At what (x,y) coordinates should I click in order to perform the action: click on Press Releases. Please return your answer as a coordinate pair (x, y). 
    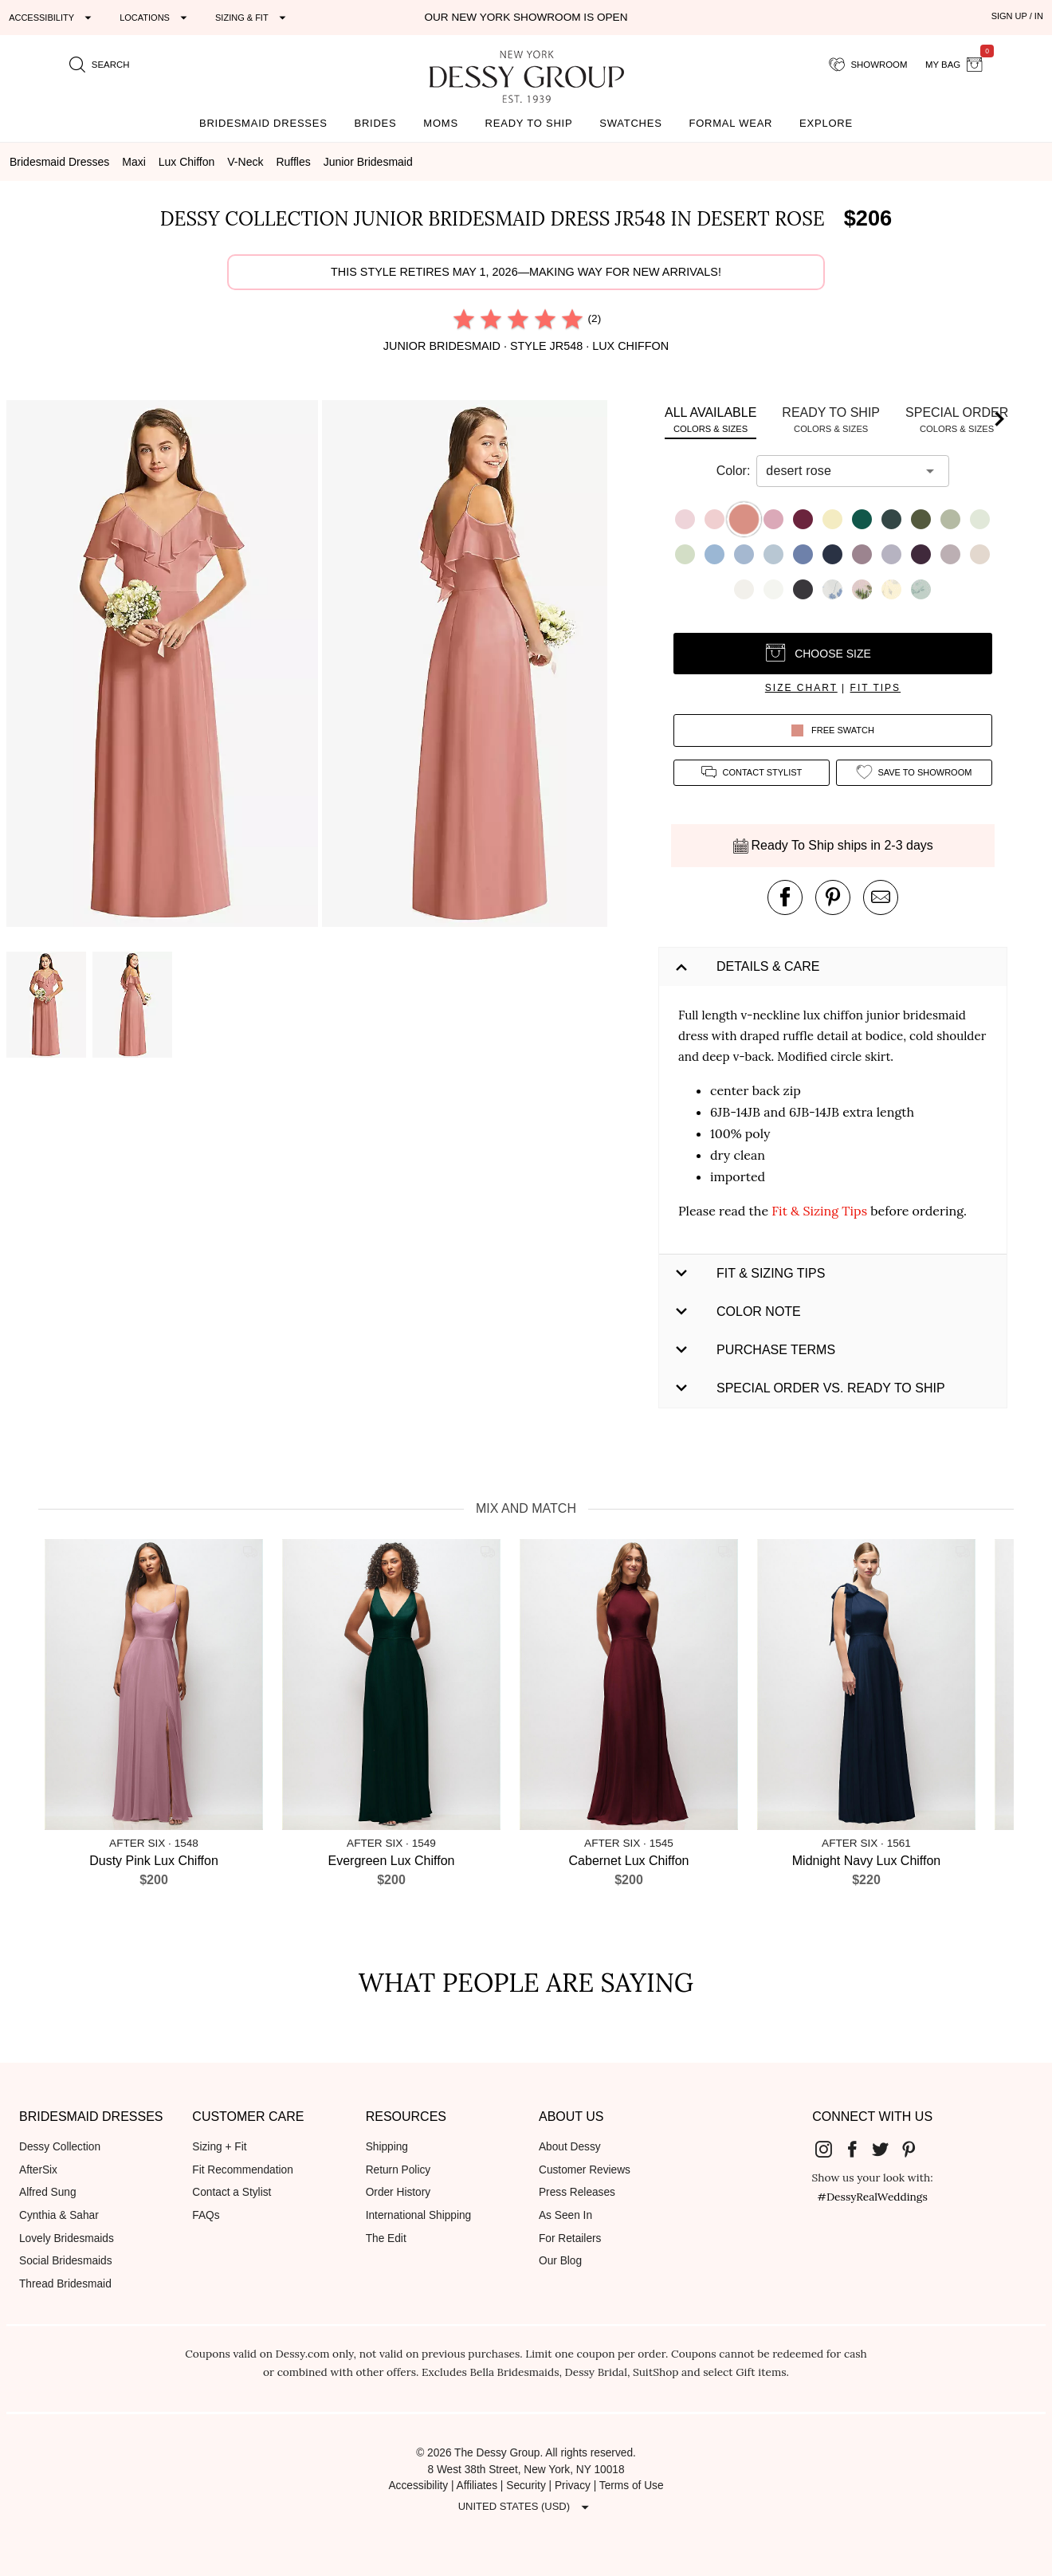
    Looking at the image, I should click on (577, 2192).